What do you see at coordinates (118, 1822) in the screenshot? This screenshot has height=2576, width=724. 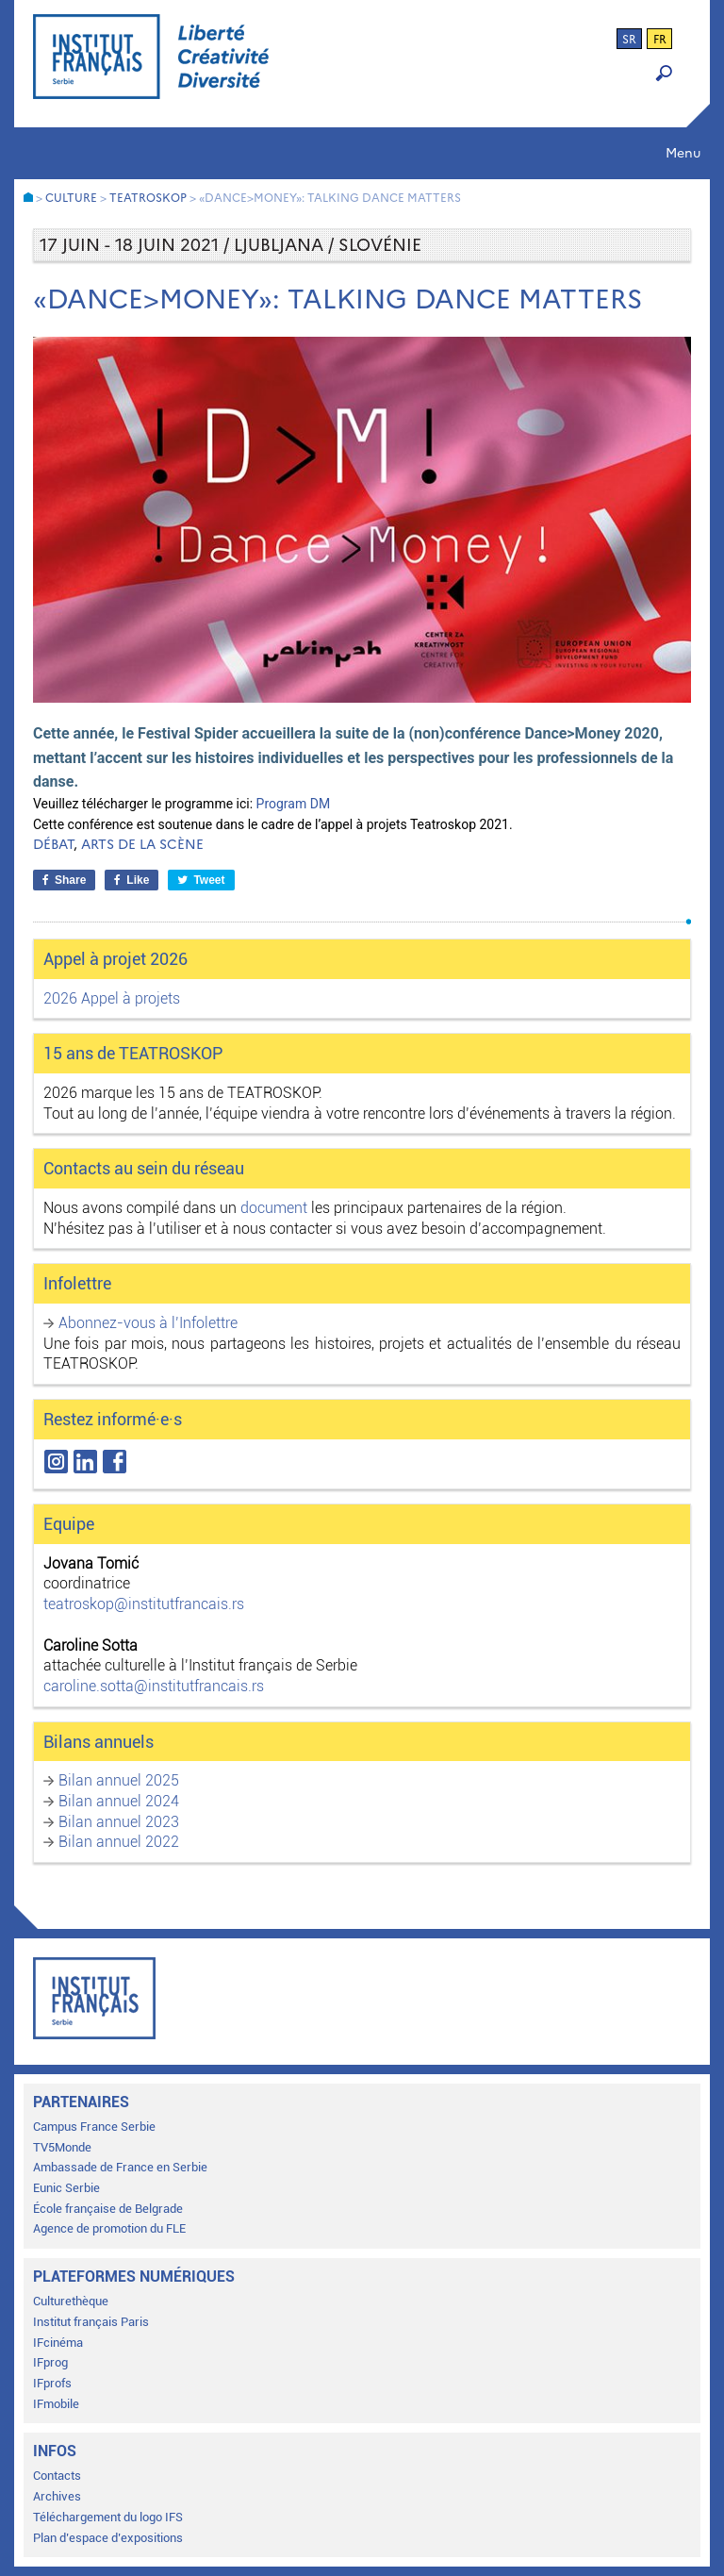 I see `Bilan annuel 2023` at bounding box center [118, 1822].